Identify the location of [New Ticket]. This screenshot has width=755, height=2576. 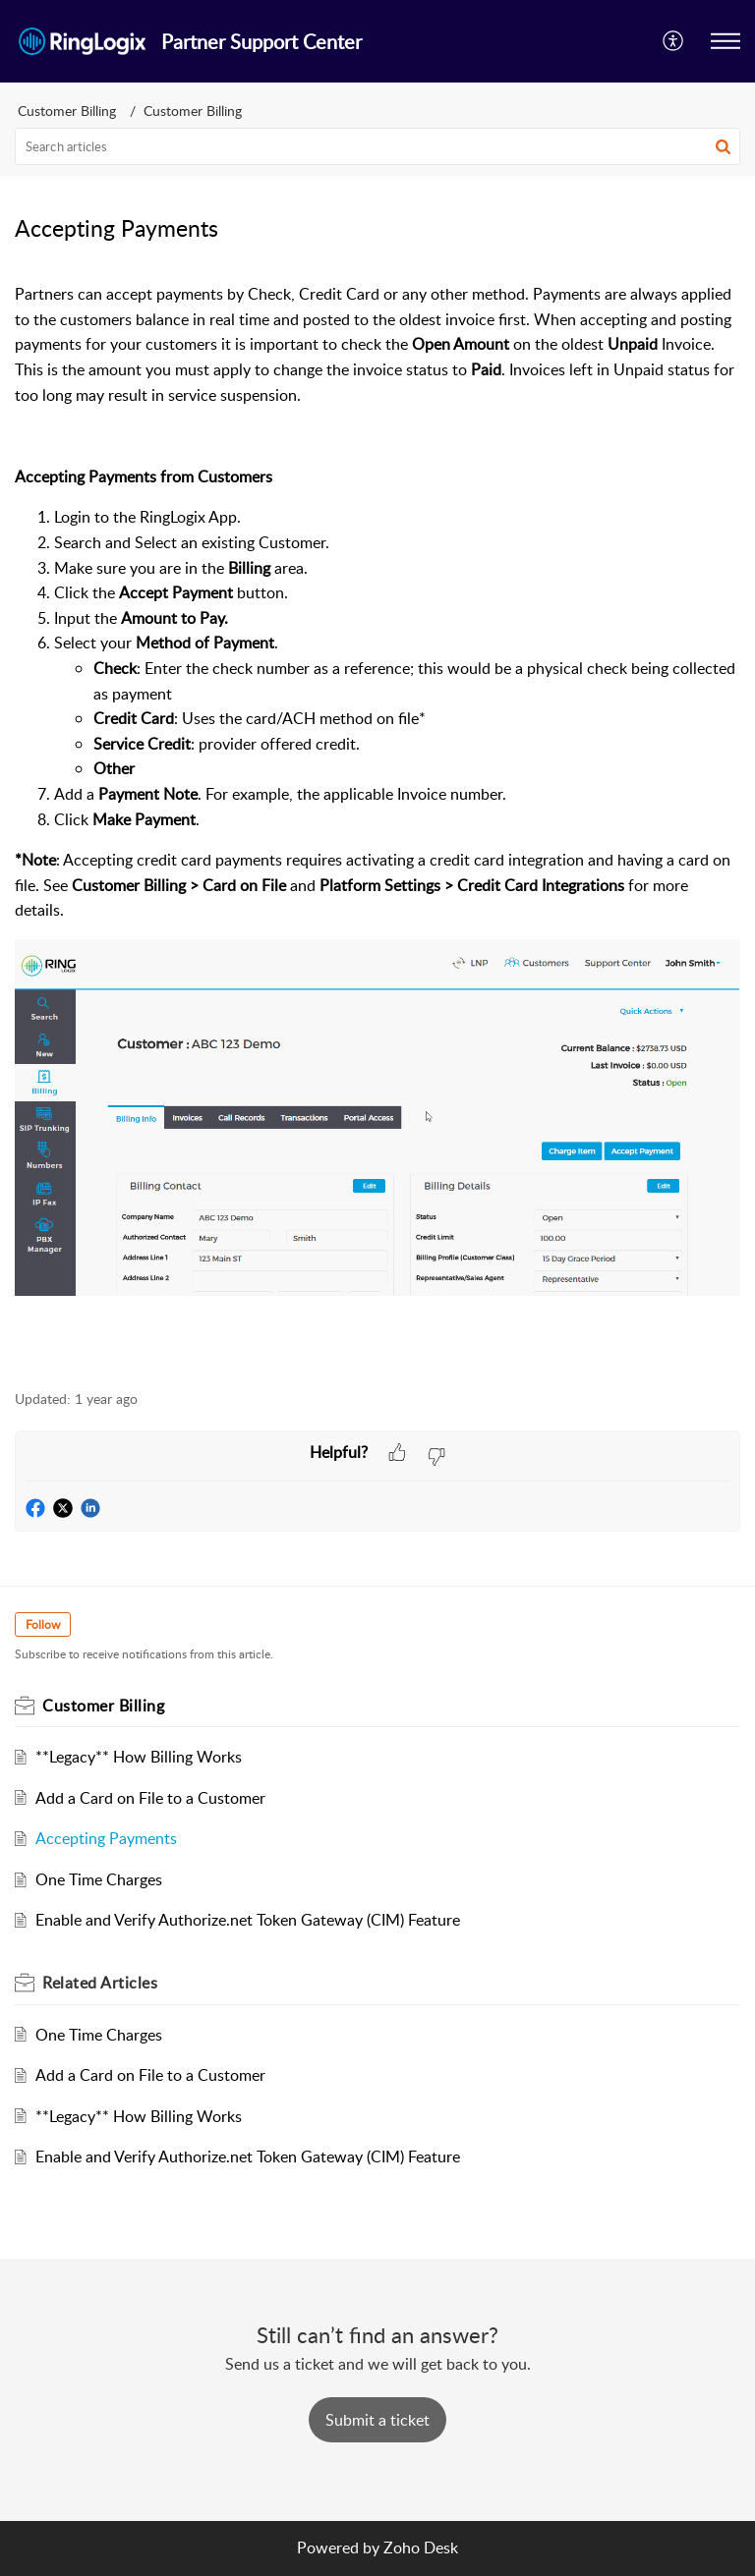
(377, 2420).